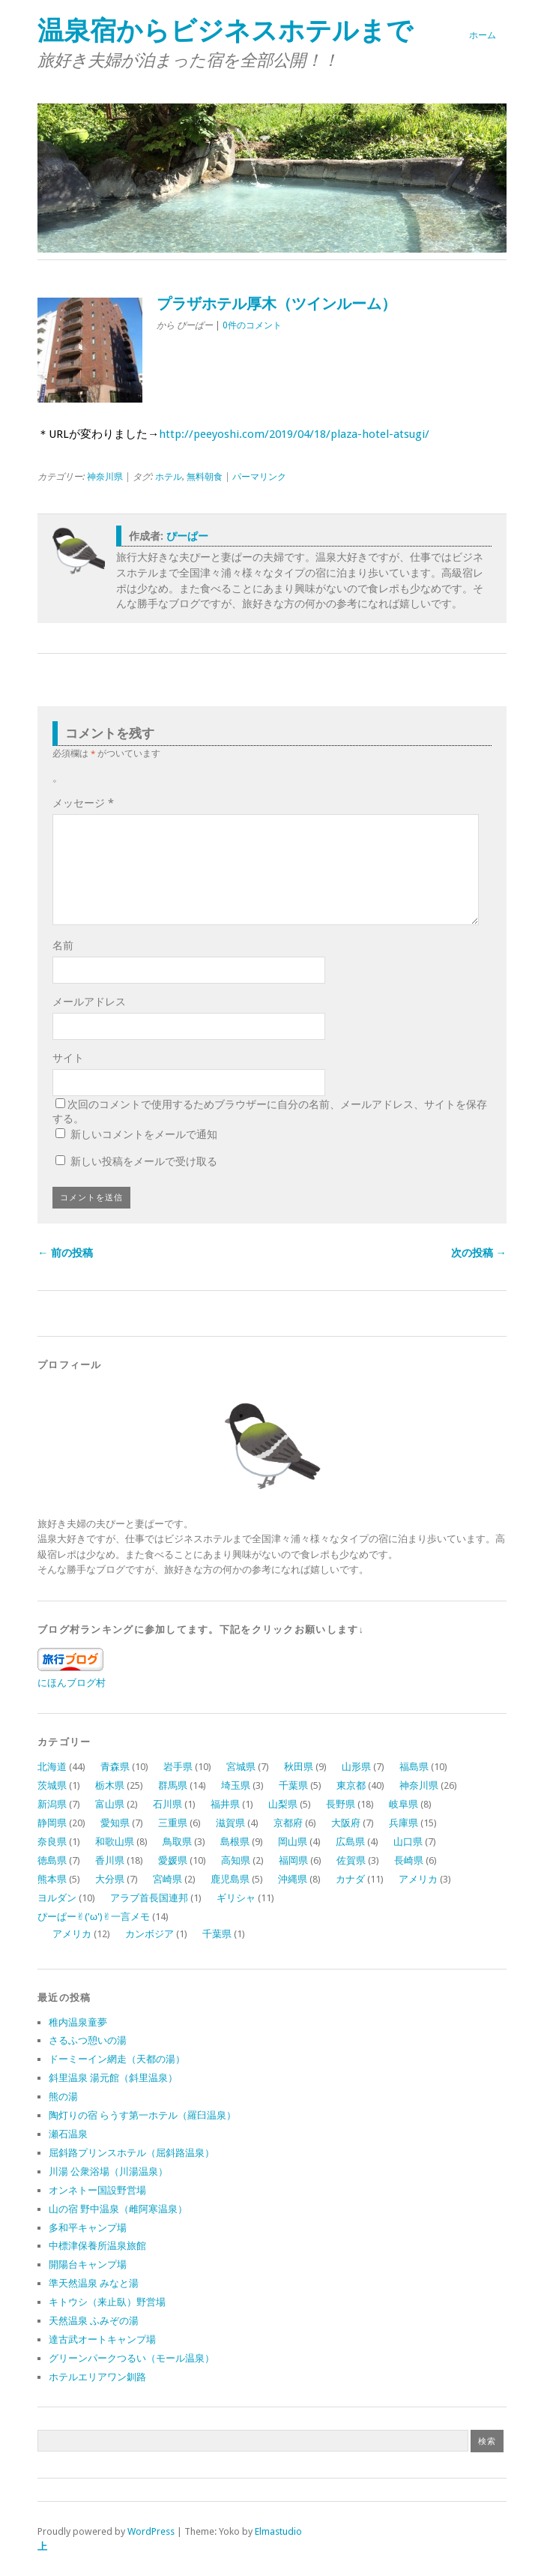 This screenshot has width=544, height=2576. What do you see at coordinates (479, 1253) in the screenshot?
I see `次の投稿 →` at bounding box center [479, 1253].